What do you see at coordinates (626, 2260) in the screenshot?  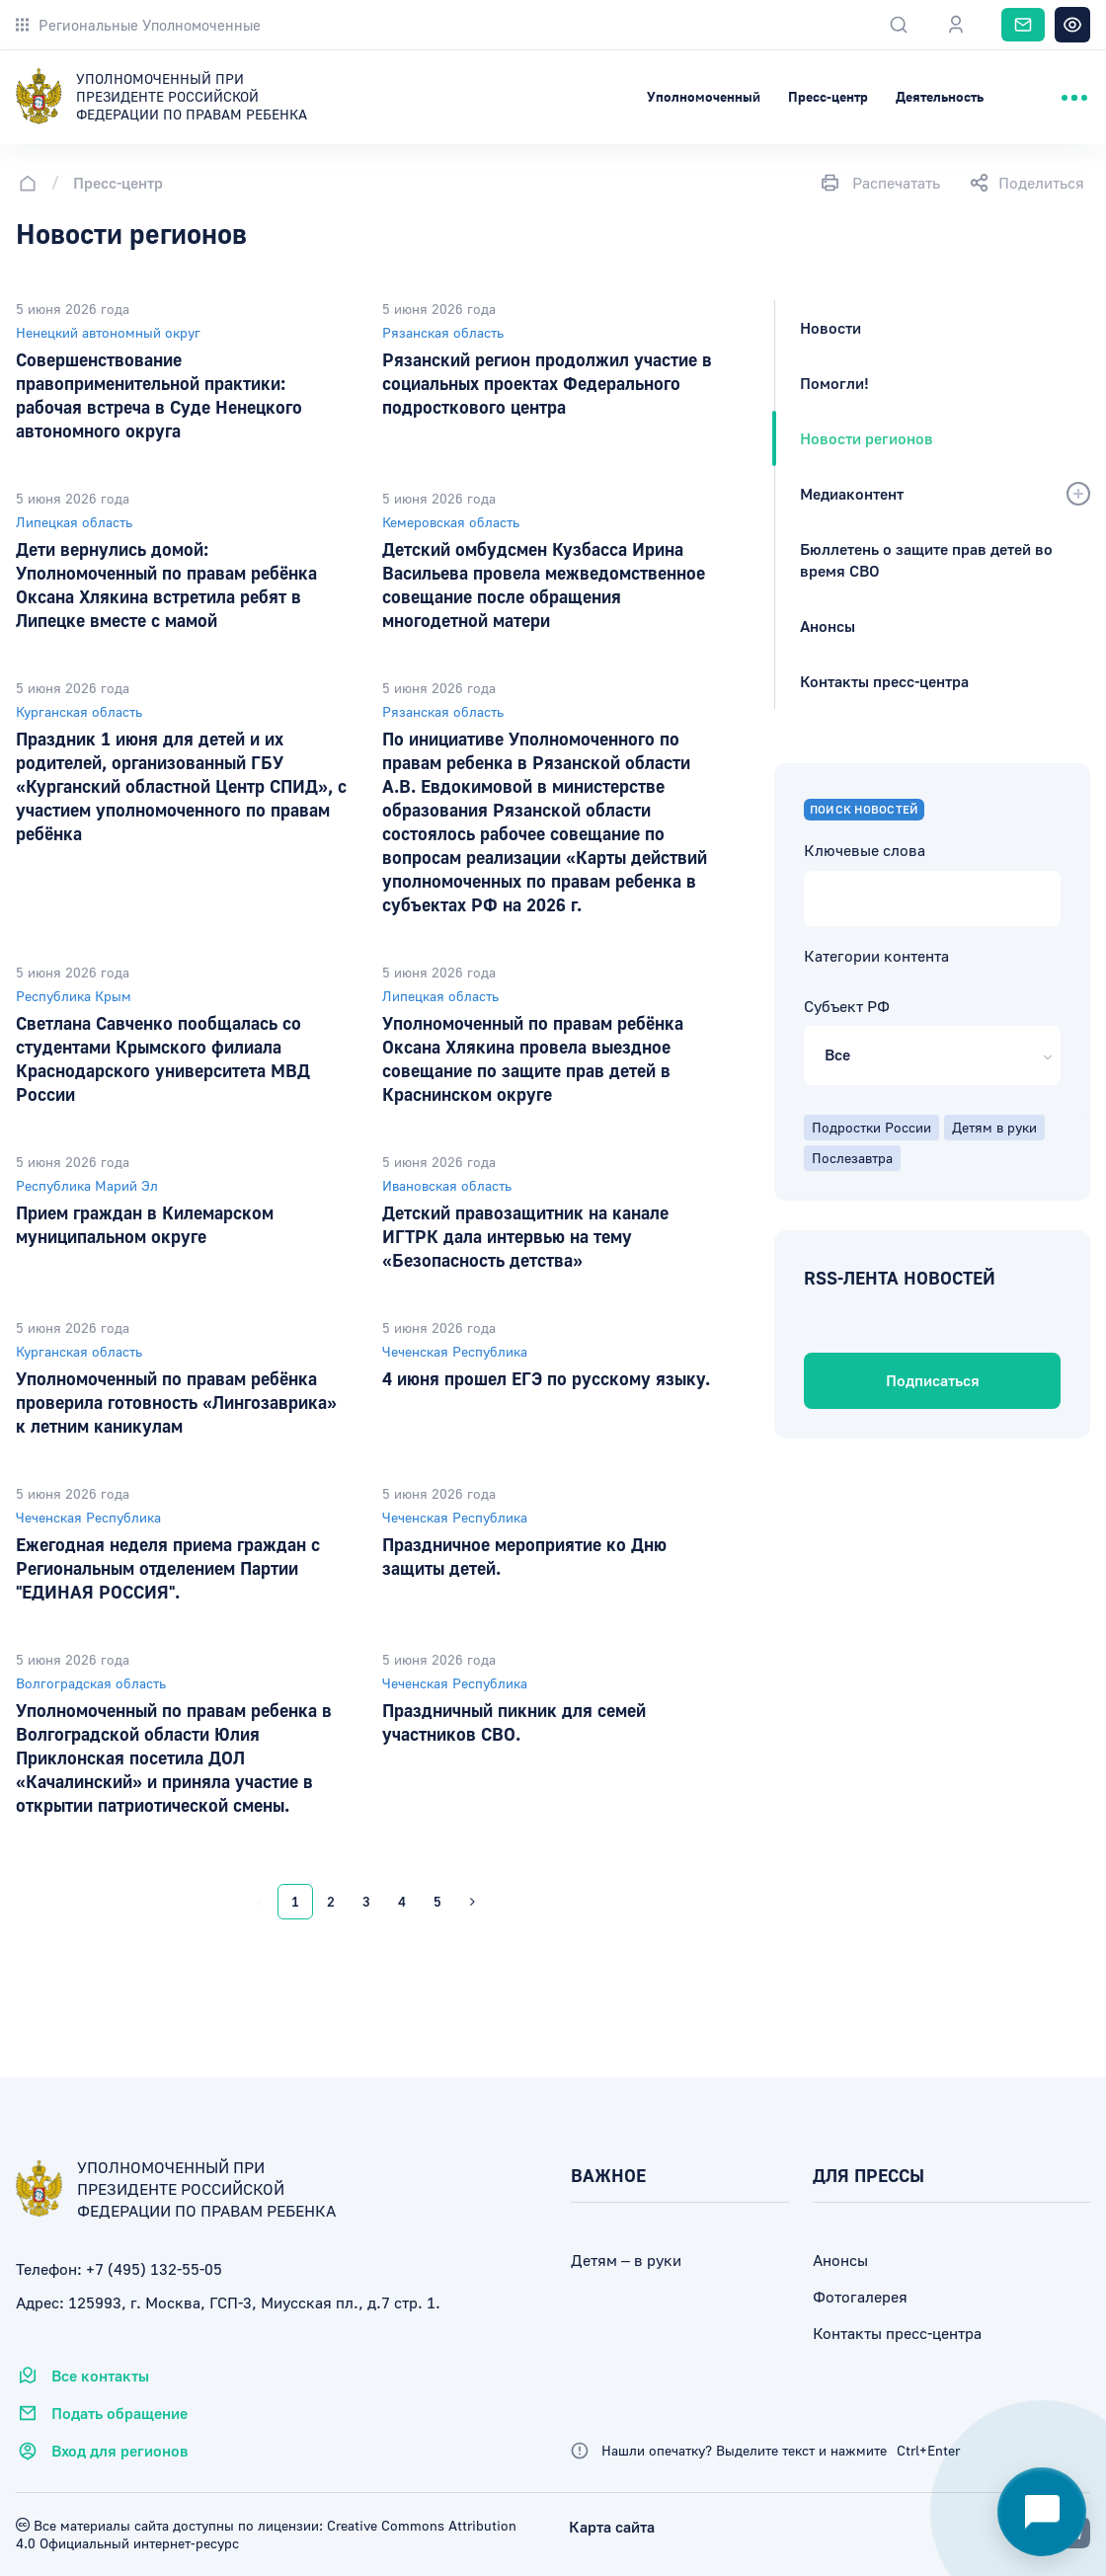 I see `Детям – в руки` at bounding box center [626, 2260].